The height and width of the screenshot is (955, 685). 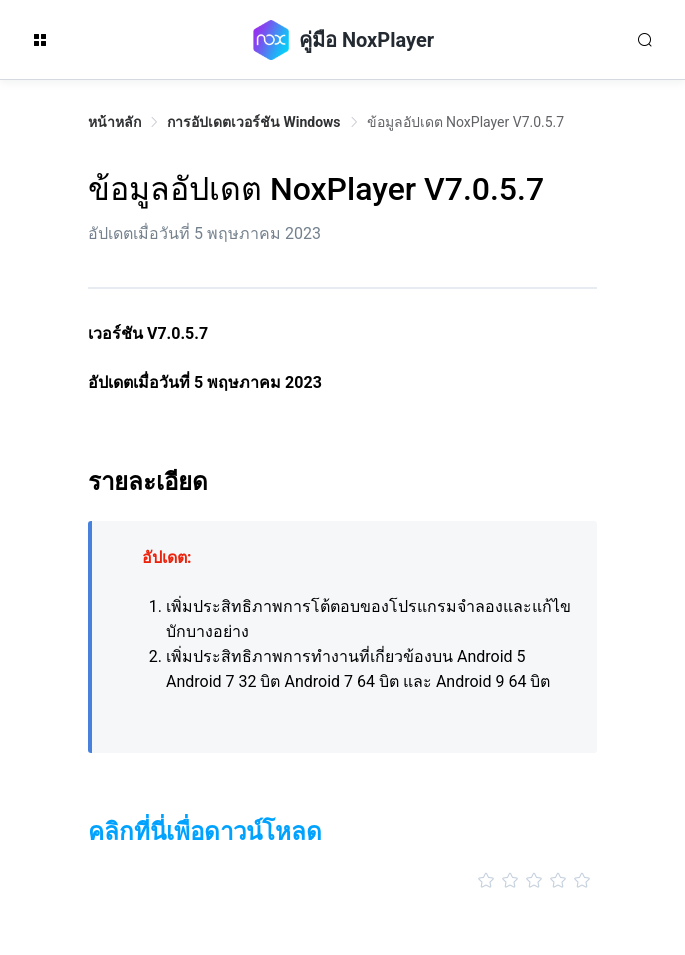 What do you see at coordinates (254, 122) in the screenshot?
I see `การอัปเดตเวอร์ชัน Windows [link]` at bounding box center [254, 122].